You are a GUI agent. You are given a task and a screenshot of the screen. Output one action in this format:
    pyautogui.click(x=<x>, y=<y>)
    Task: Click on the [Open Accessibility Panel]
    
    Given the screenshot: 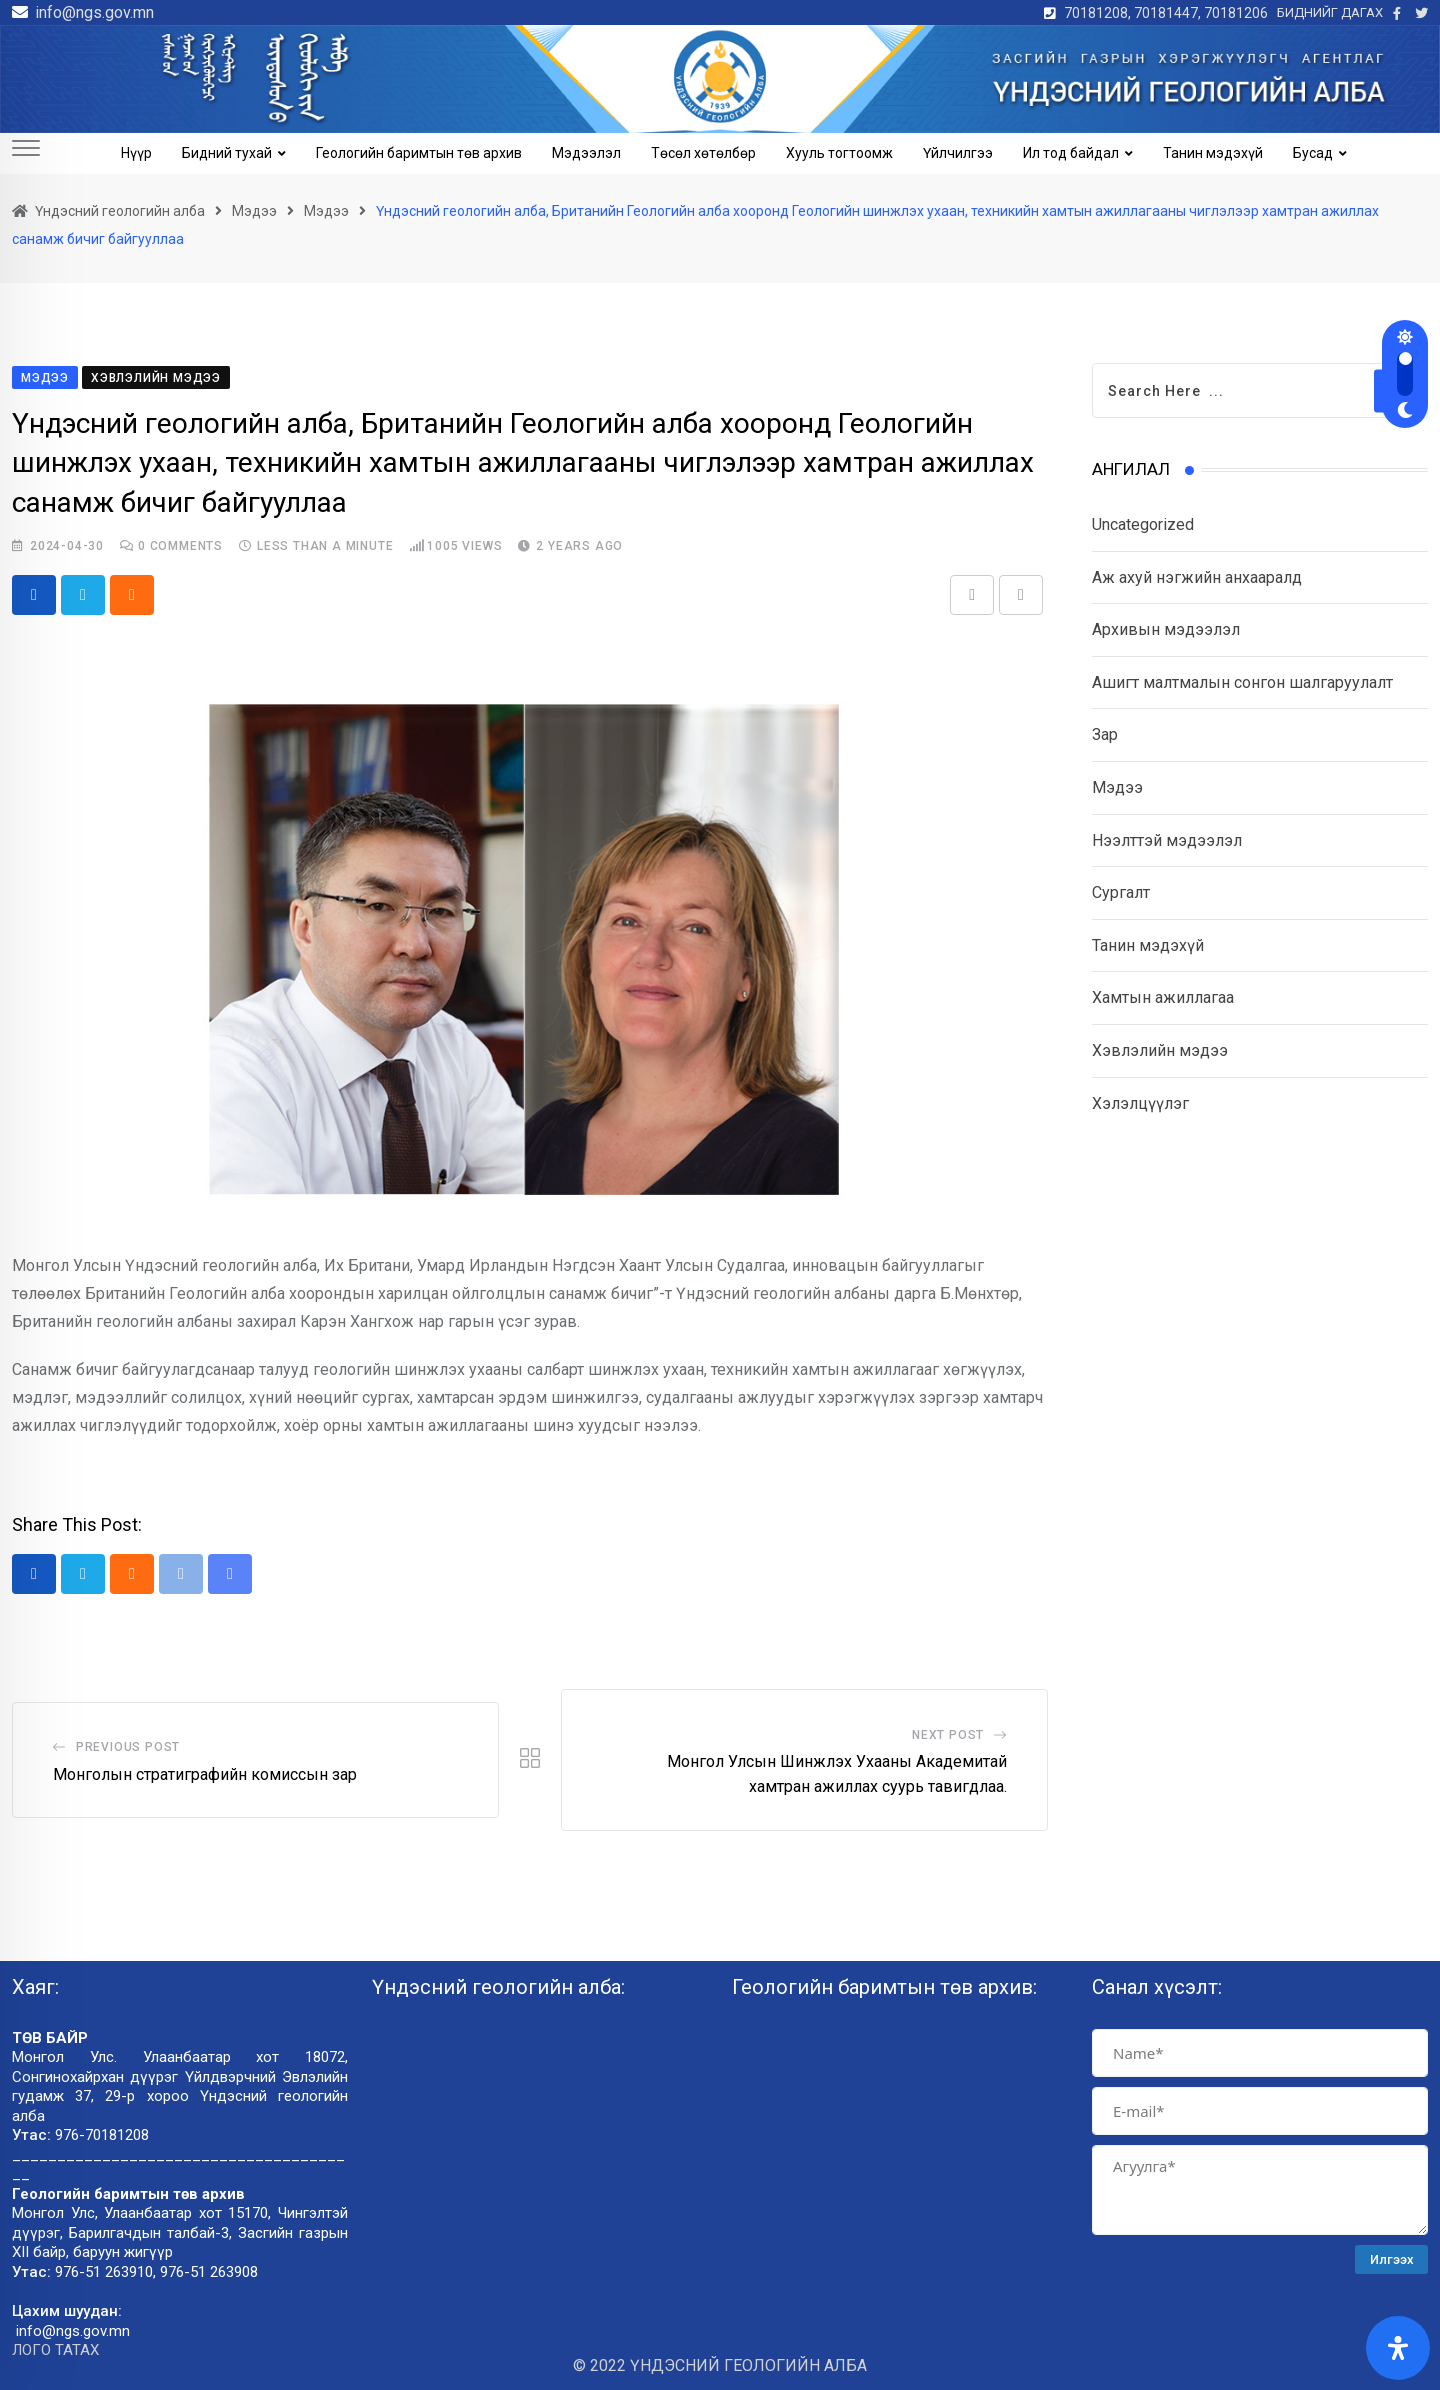 What is the action you would take?
    pyautogui.click(x=1398, y=2348)
    